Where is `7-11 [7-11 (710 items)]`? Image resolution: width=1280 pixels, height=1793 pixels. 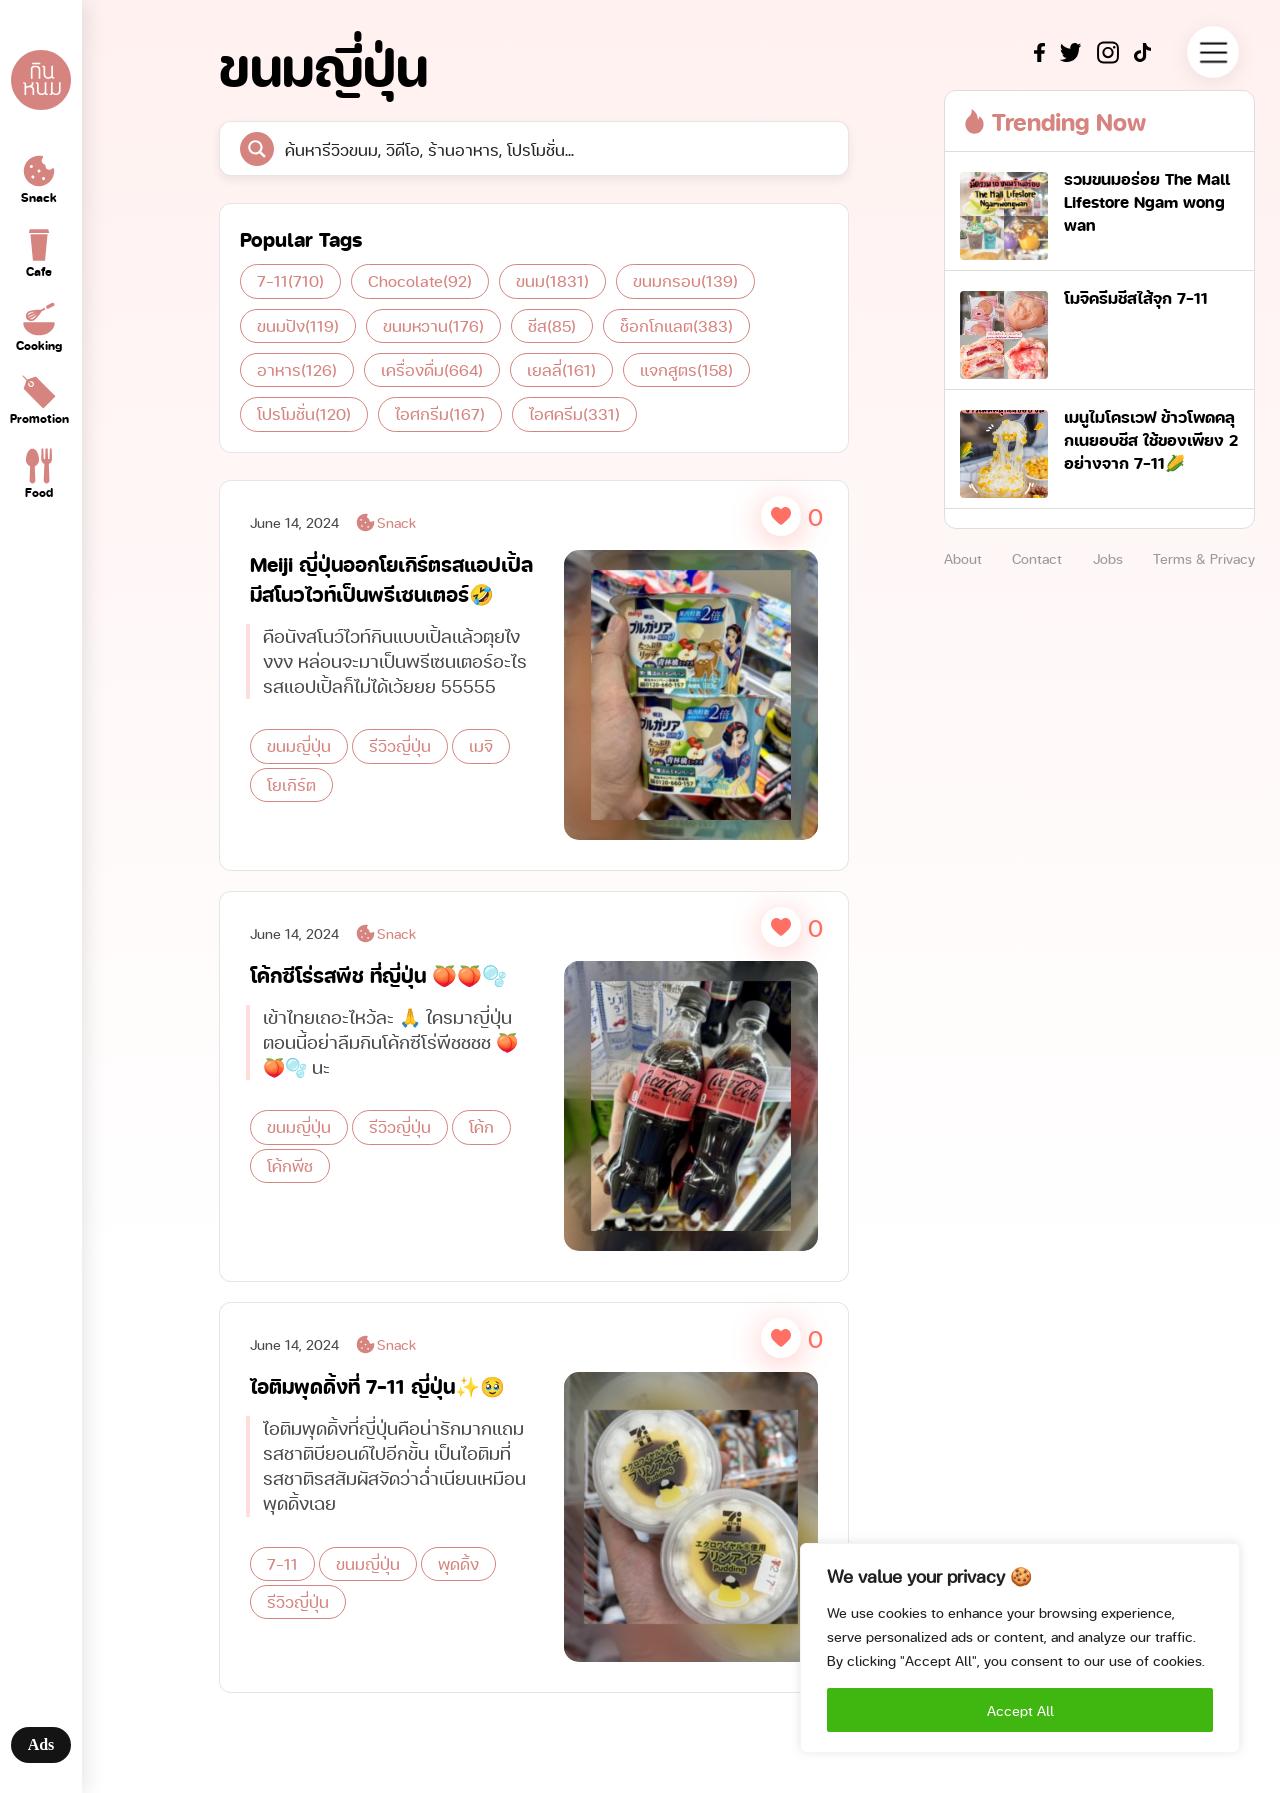 7-11 [7-11 (710 items)] is located at coordinates (290, 280).